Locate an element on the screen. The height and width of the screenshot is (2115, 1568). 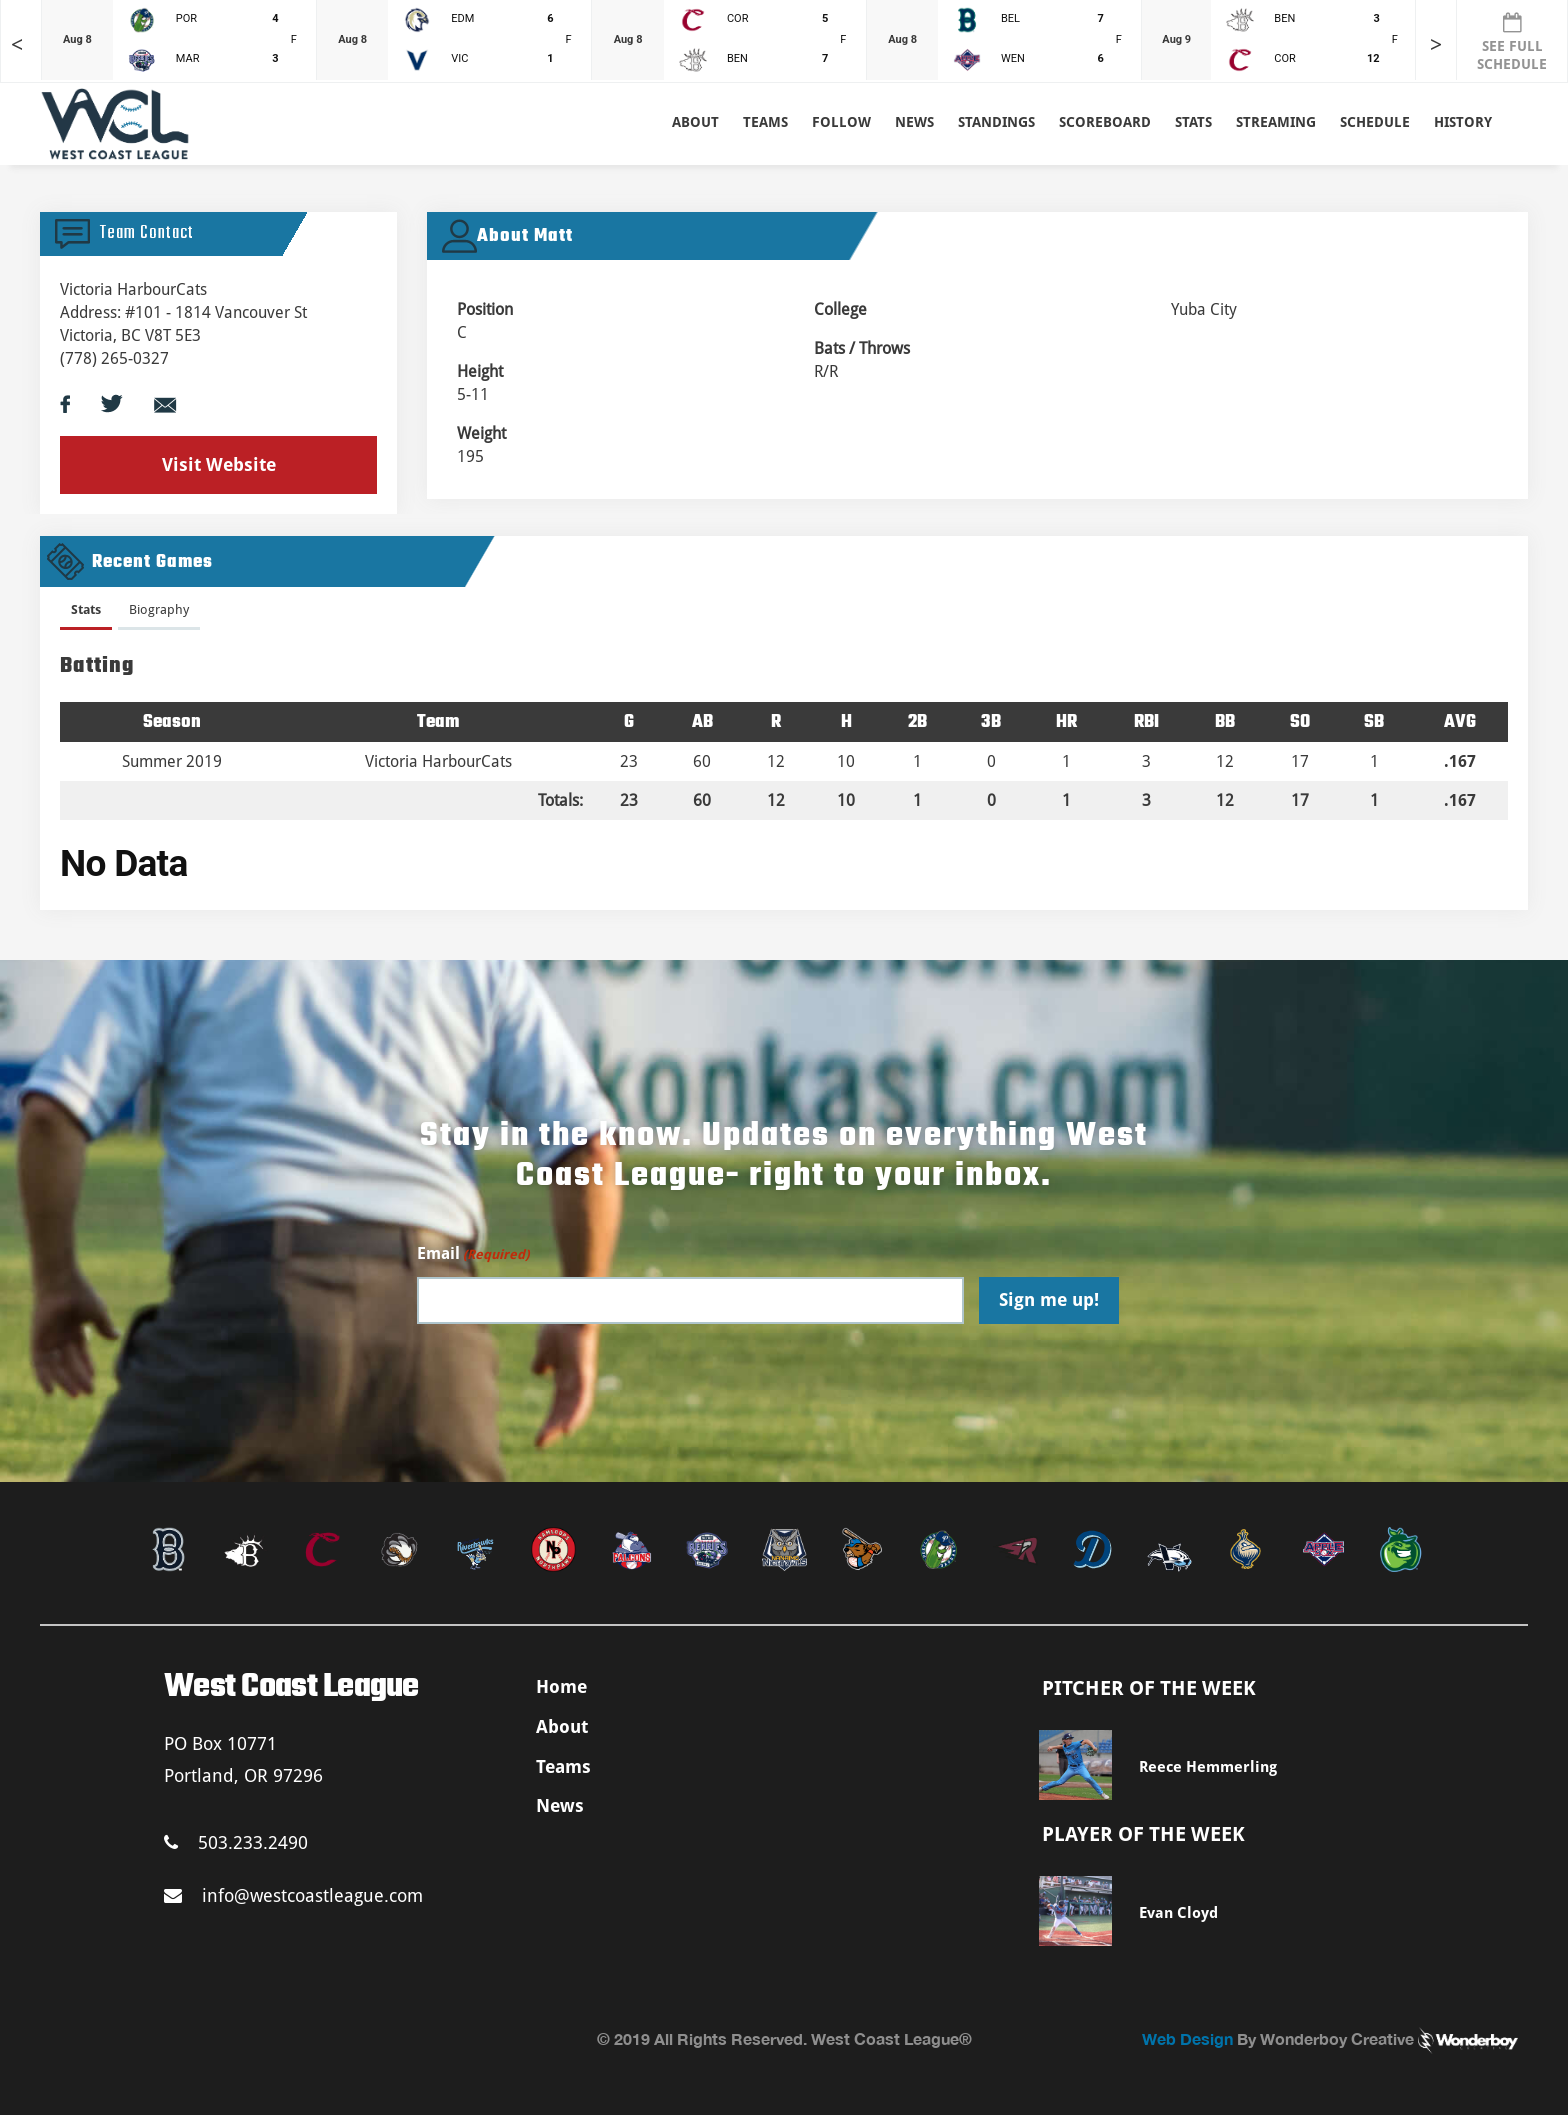
Schedule [button] is located at coordinates (1375, 122).